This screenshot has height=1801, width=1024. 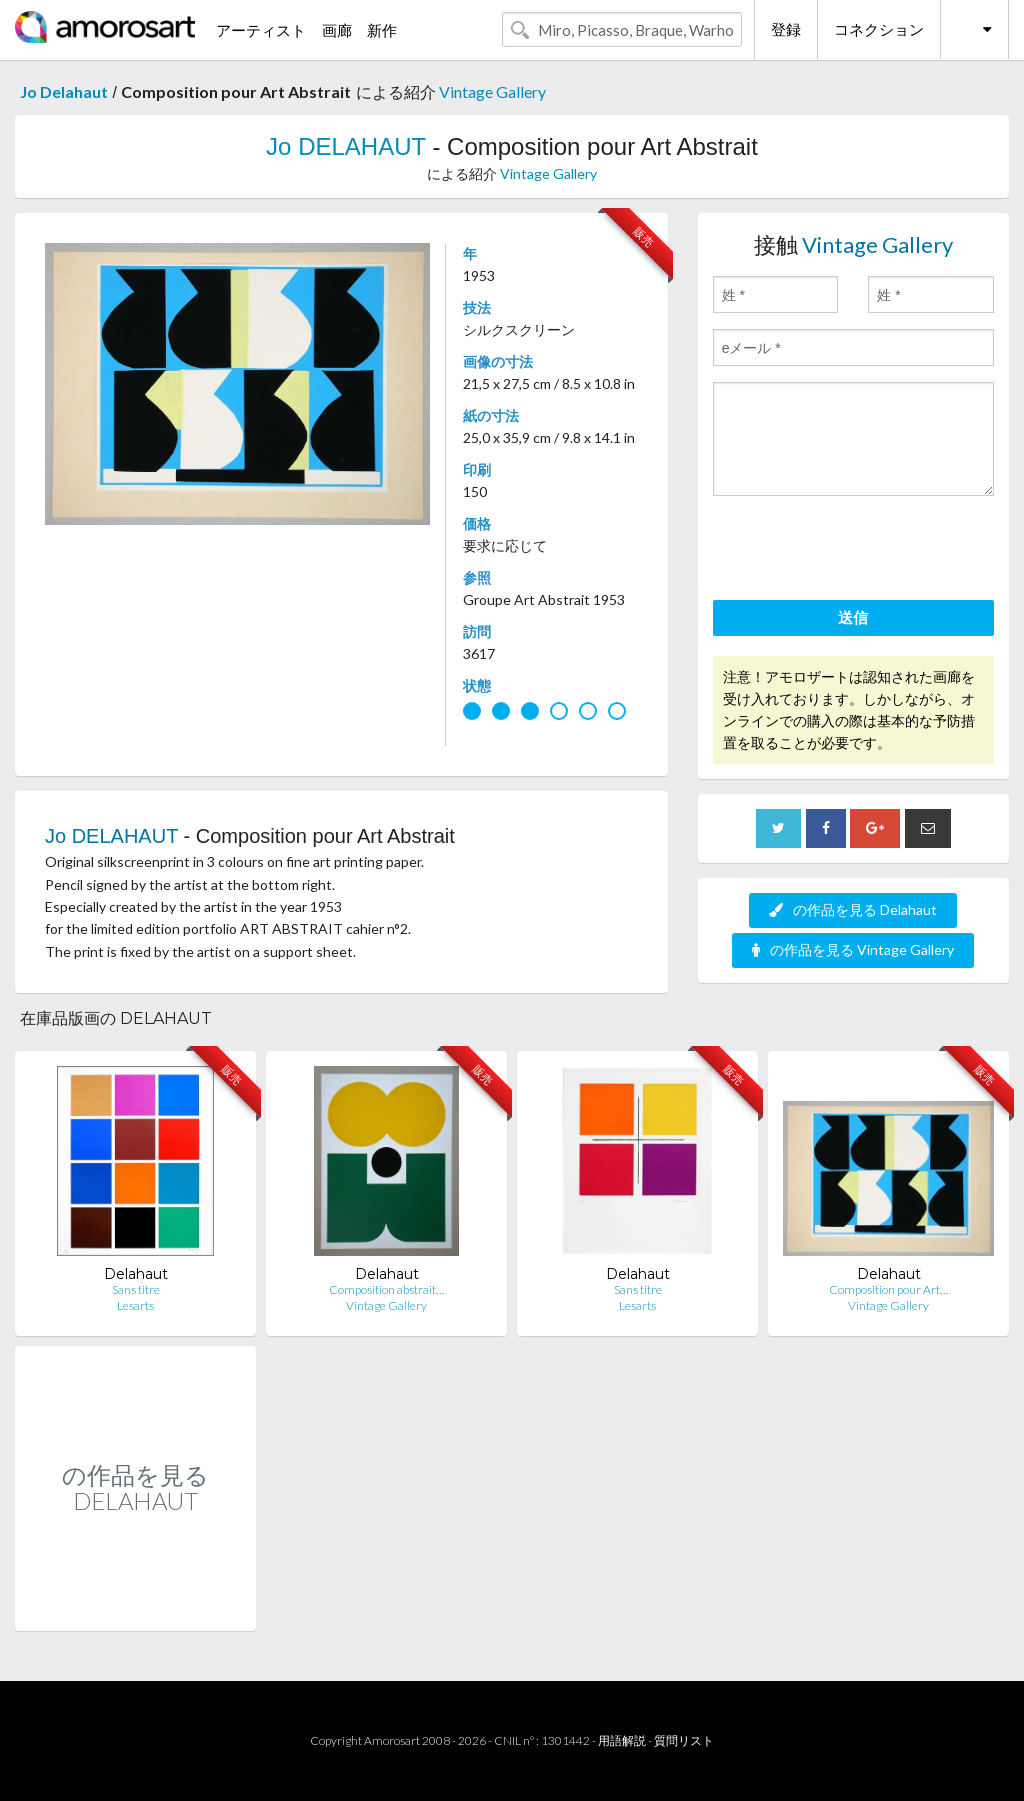 What do you see at coordinates (853, 949) in the screenshot?
I see `の作品を見る Vintage Gallery` at bounding box center [853, 949].